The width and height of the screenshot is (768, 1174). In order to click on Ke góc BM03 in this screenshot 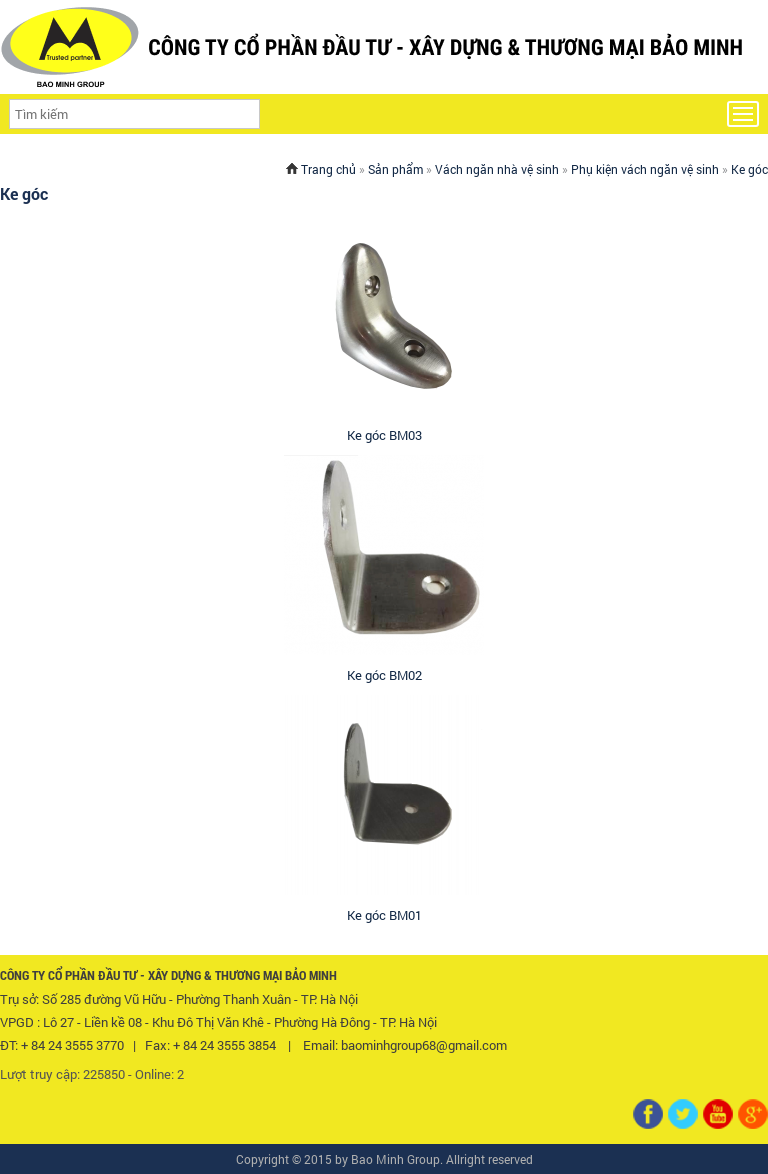, I will do `click(384, 435)`.